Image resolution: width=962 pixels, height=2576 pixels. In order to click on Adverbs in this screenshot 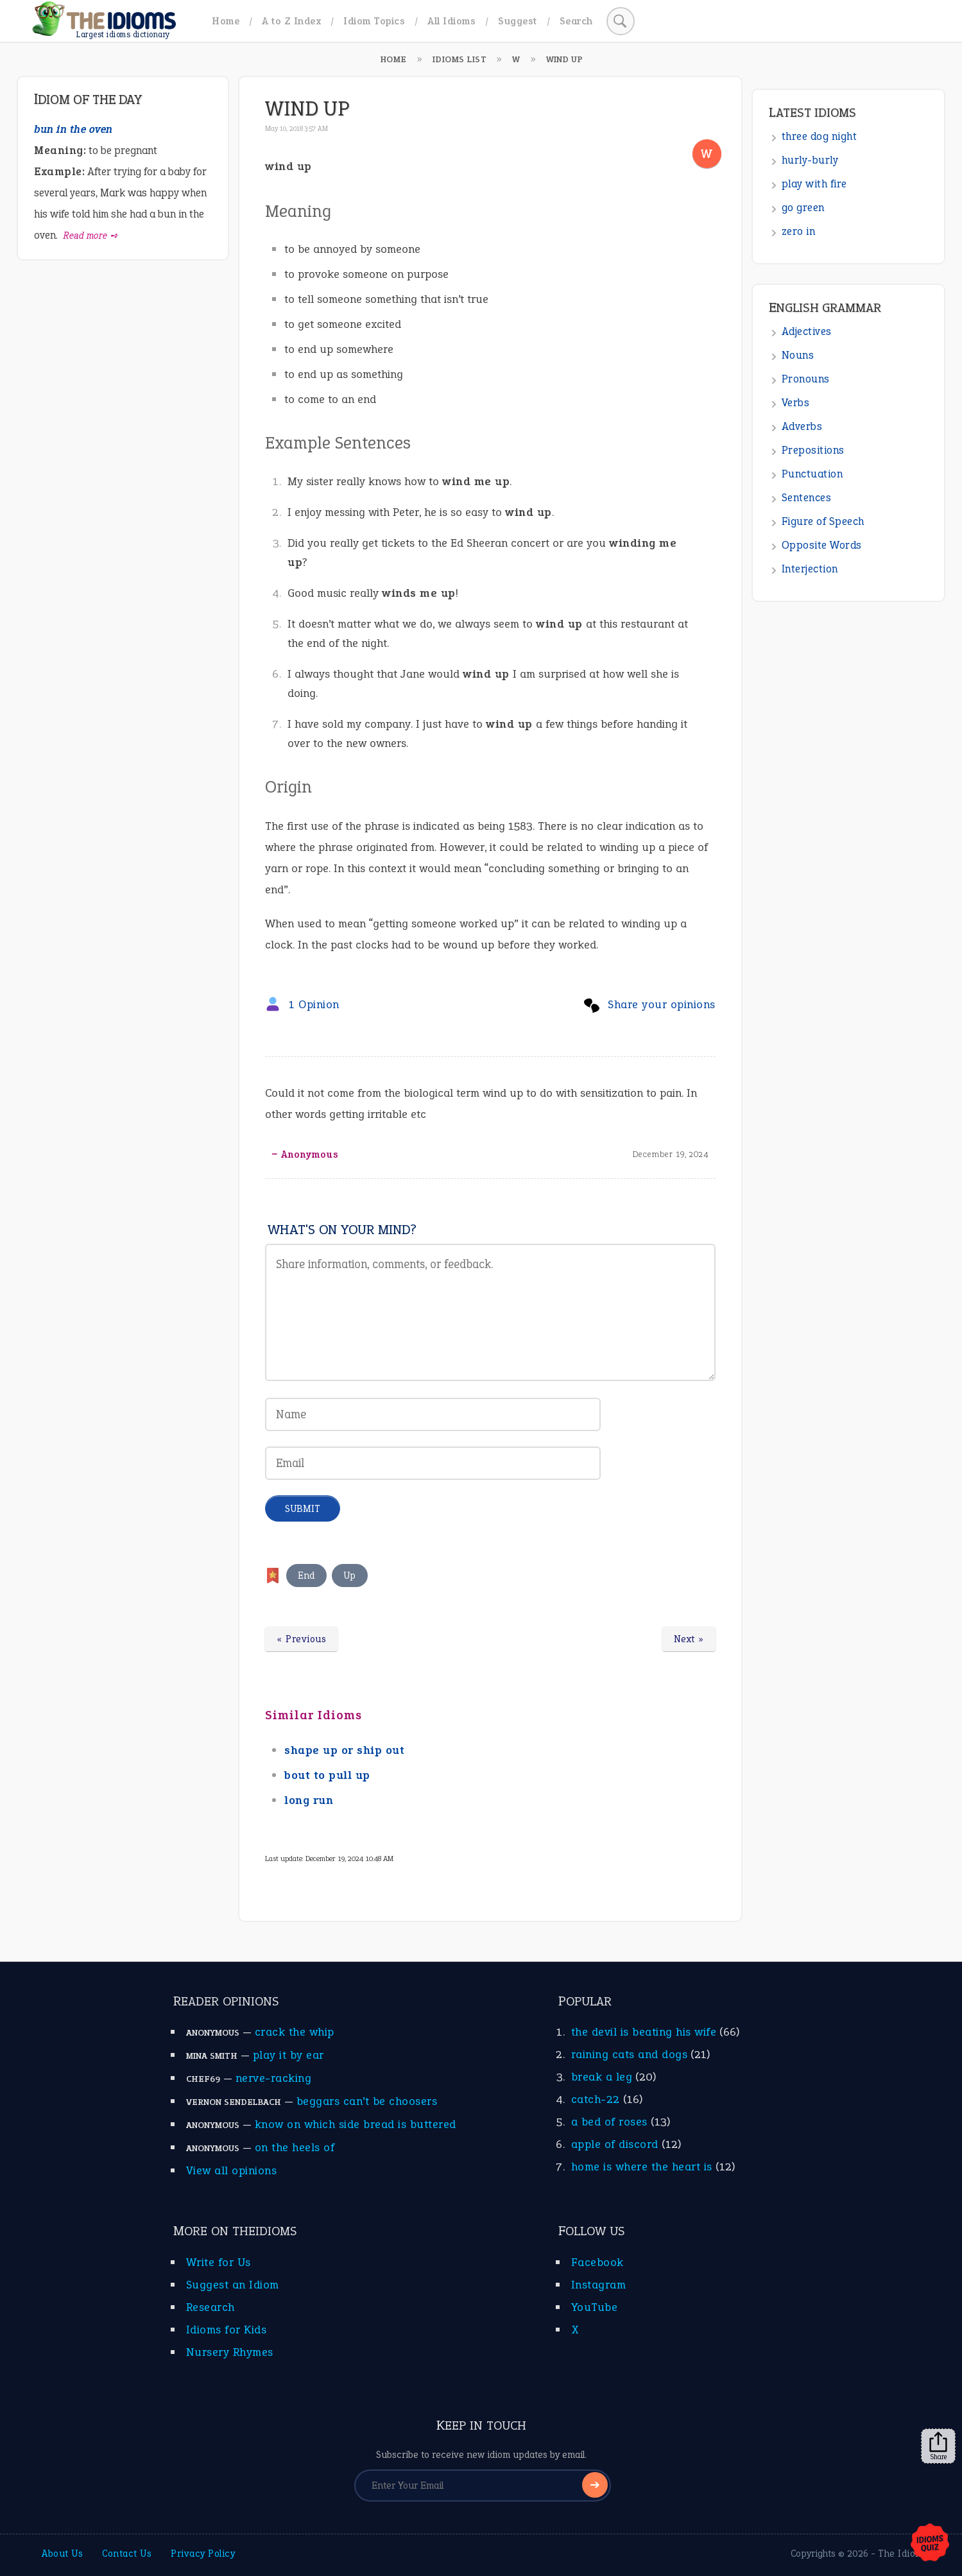, I will do `click(802, 426)`.